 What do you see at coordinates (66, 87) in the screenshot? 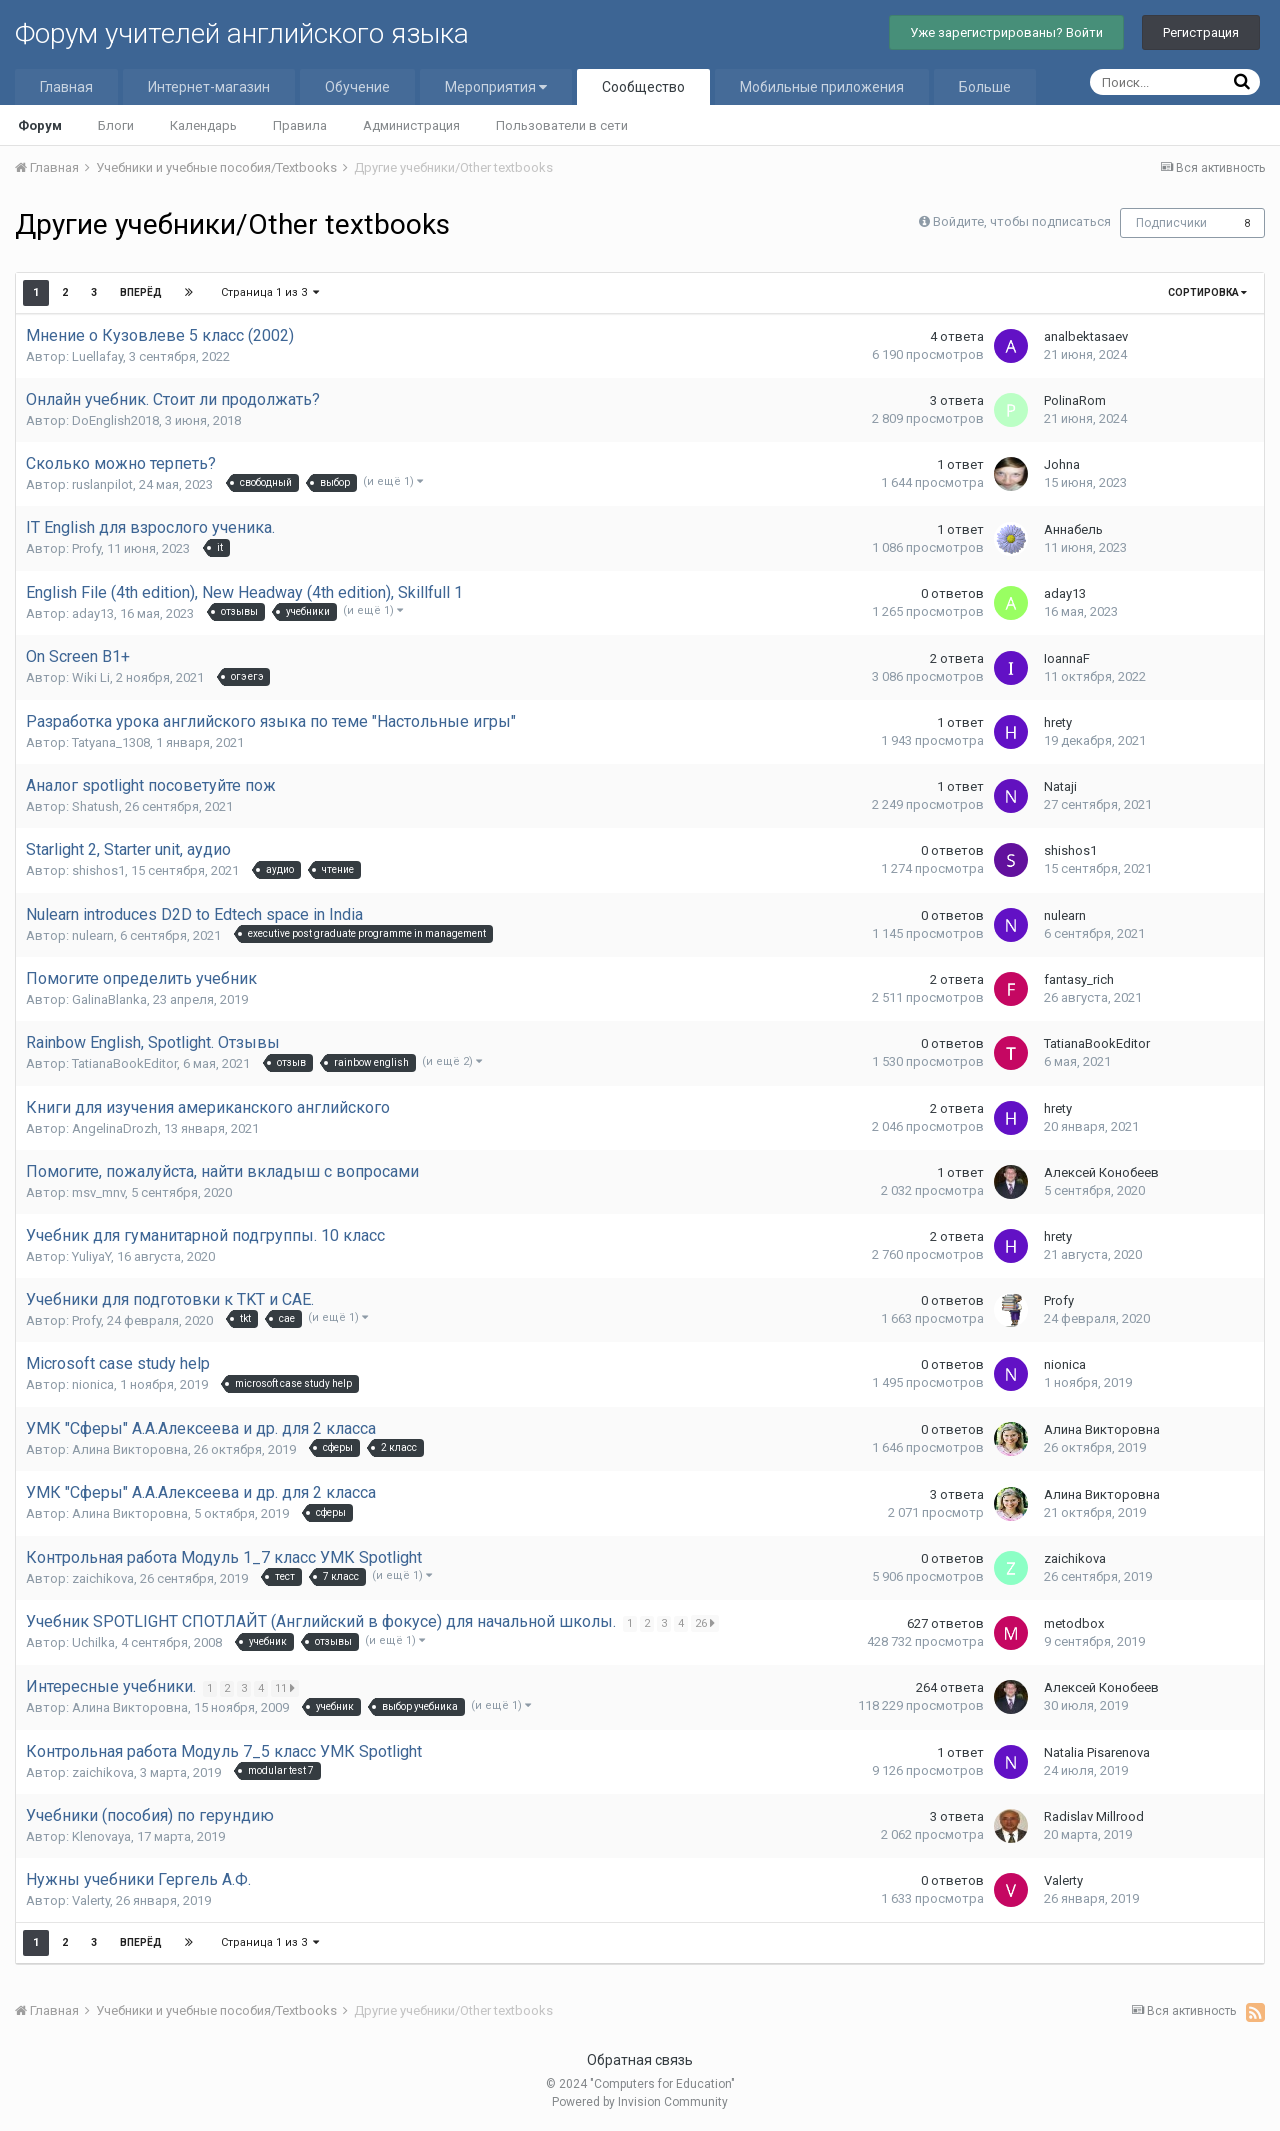
I see `Главная` at bounding box center [66, 87].